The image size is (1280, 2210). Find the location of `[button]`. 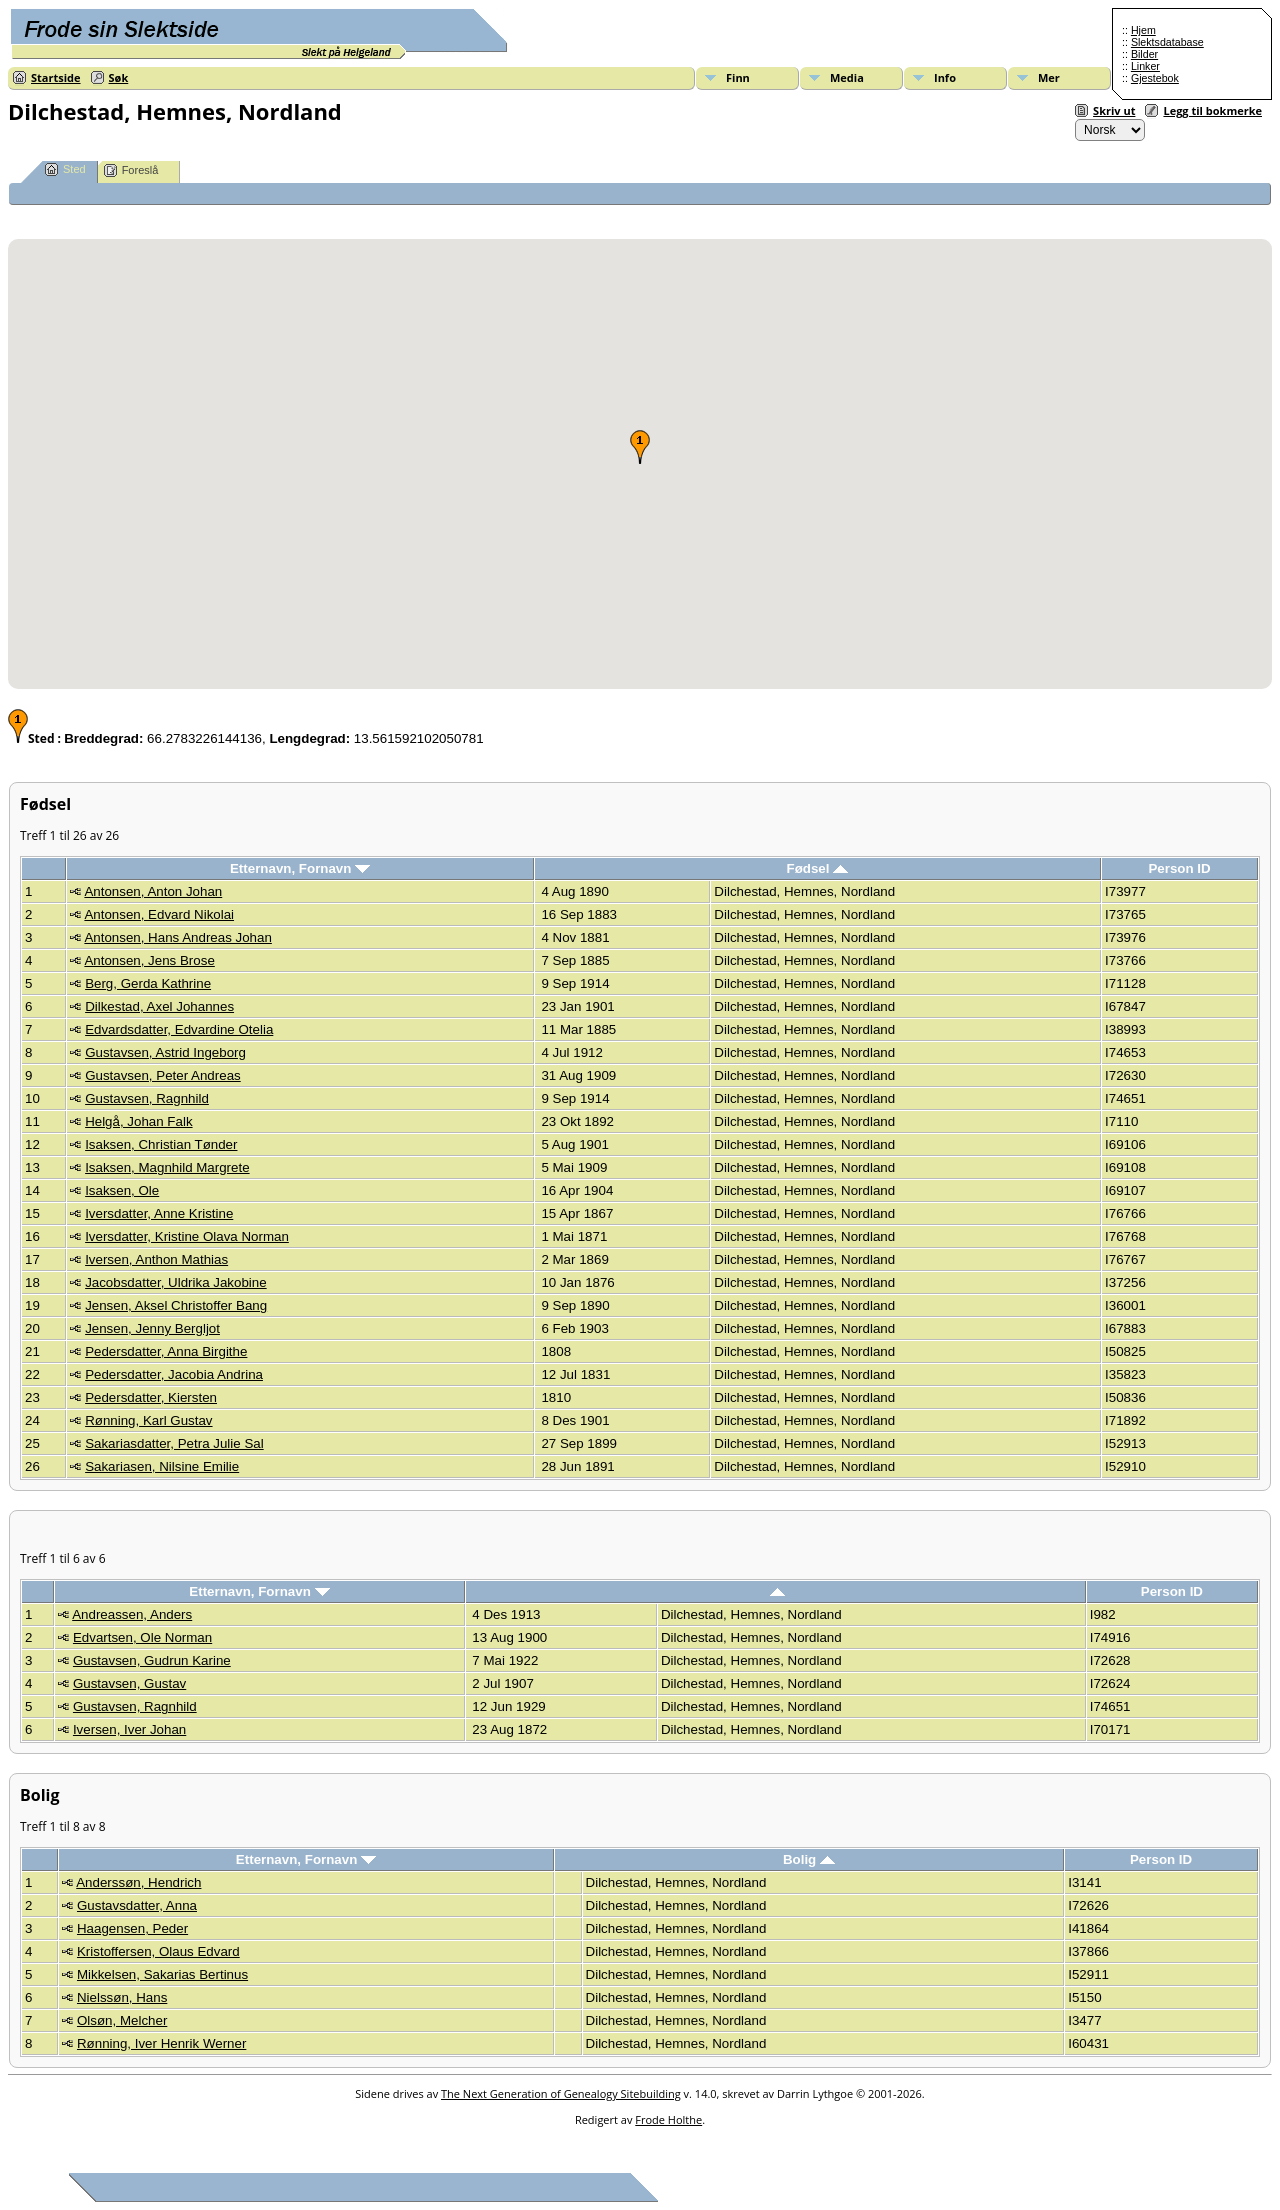

[button] is located at coordinates (640, 447).